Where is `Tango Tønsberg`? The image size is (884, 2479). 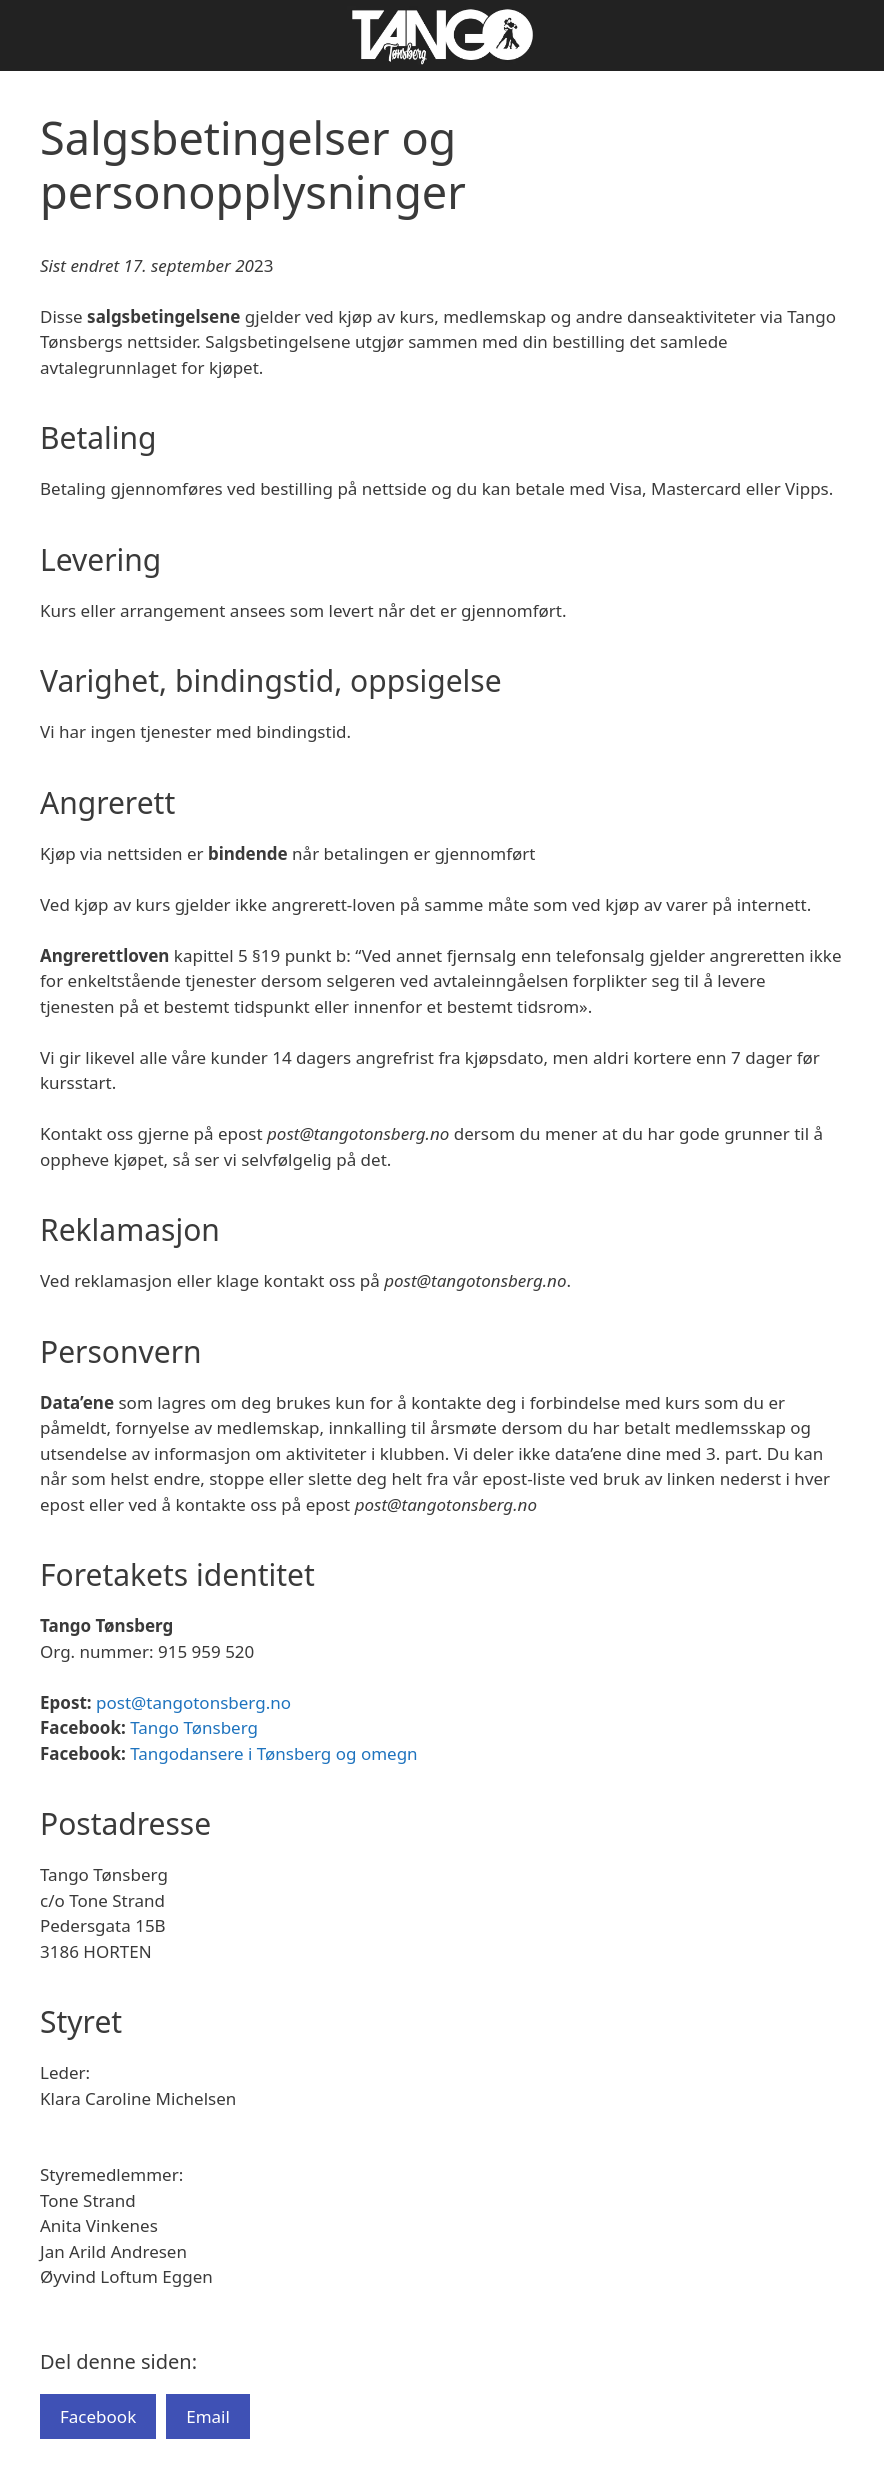
Tango Tønsberg is located at coordinates (194, 1727).